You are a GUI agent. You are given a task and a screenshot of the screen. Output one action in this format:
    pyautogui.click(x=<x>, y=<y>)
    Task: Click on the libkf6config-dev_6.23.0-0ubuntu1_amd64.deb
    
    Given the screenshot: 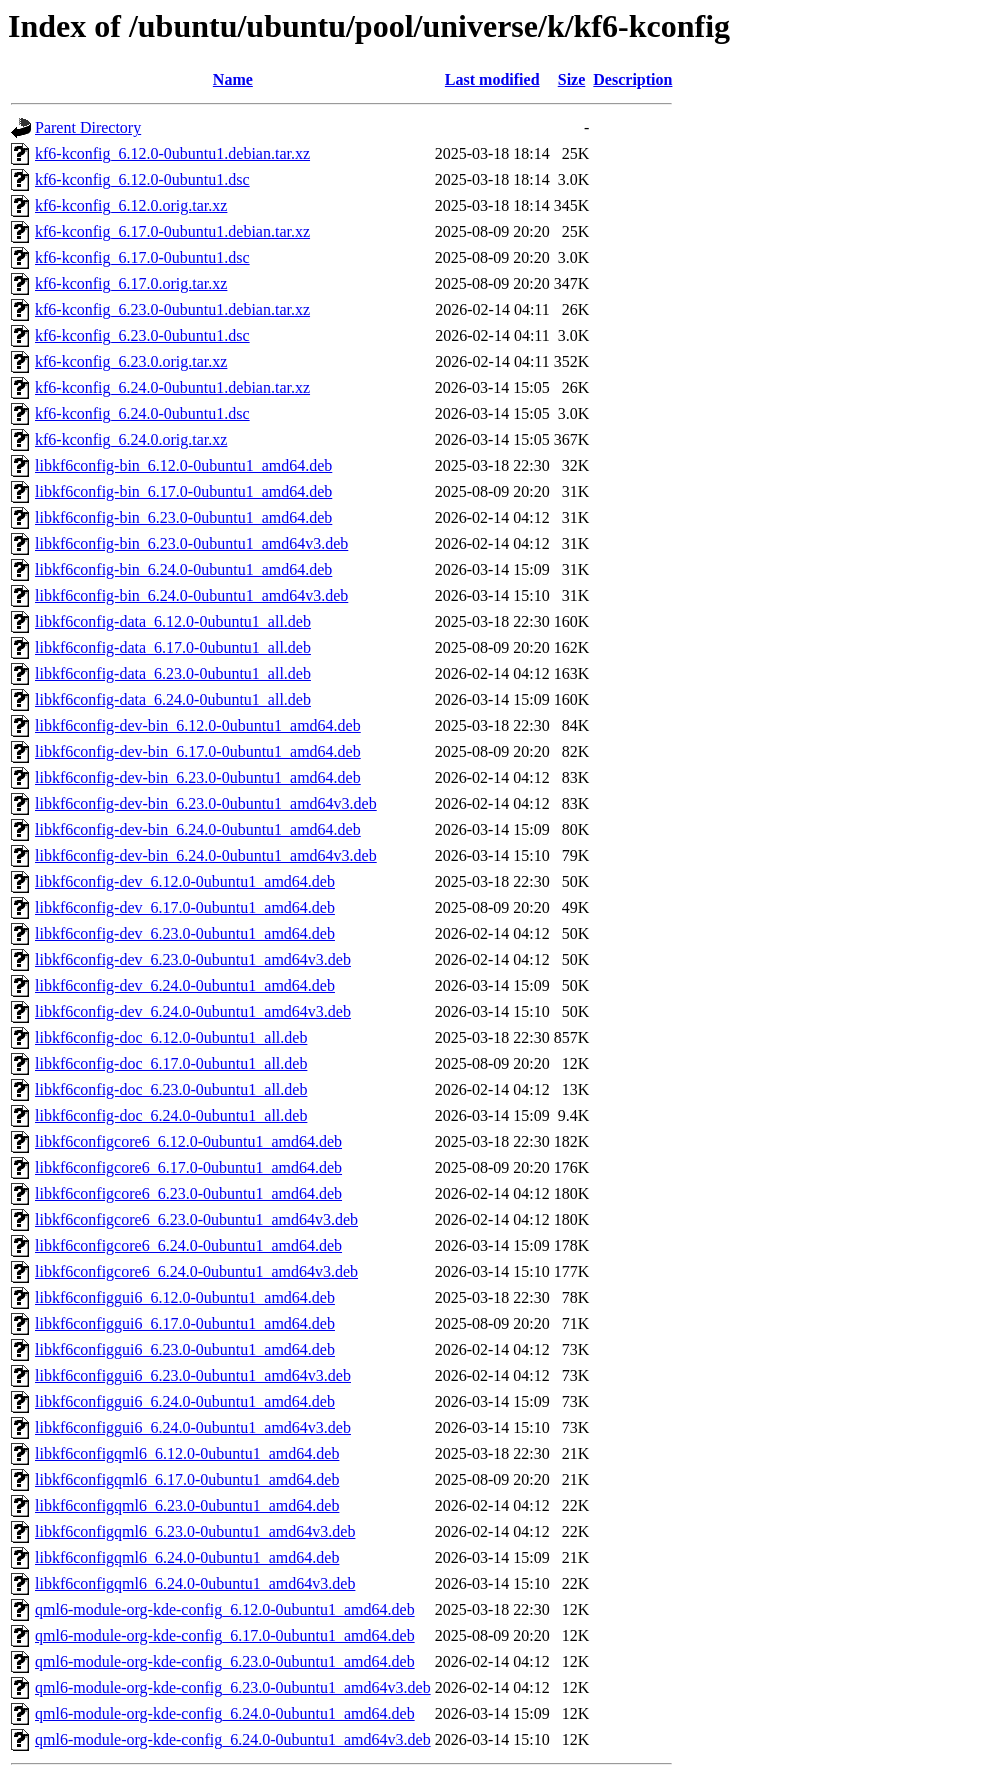 What is the action you would take?
    pyautogui.click(x=185, y=933)
    